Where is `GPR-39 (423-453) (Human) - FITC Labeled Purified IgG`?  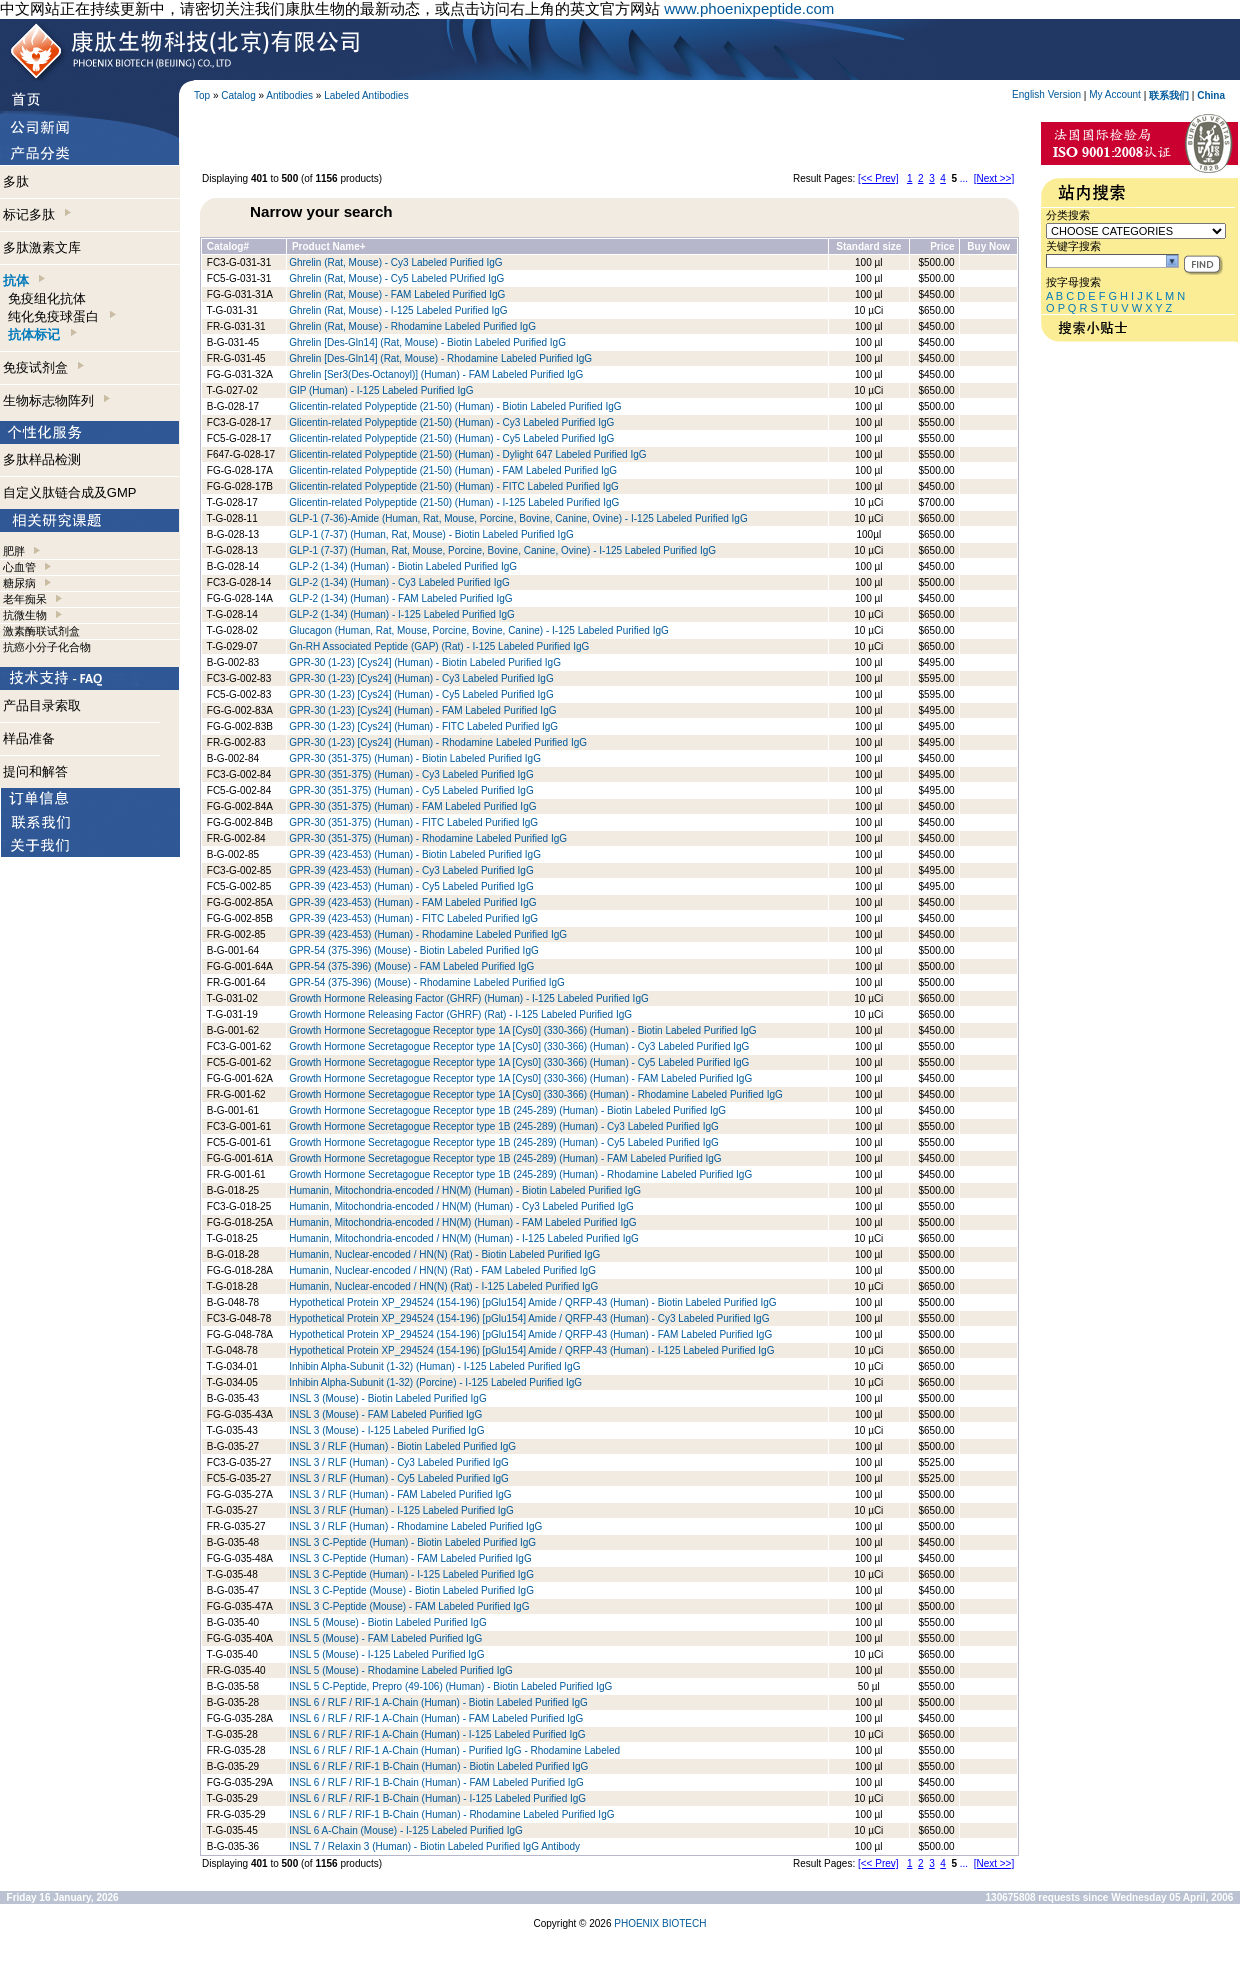 GPR-39 (423-453) (Human) - FITC Labeled Purified IgG is located at coordinates (413, 918).